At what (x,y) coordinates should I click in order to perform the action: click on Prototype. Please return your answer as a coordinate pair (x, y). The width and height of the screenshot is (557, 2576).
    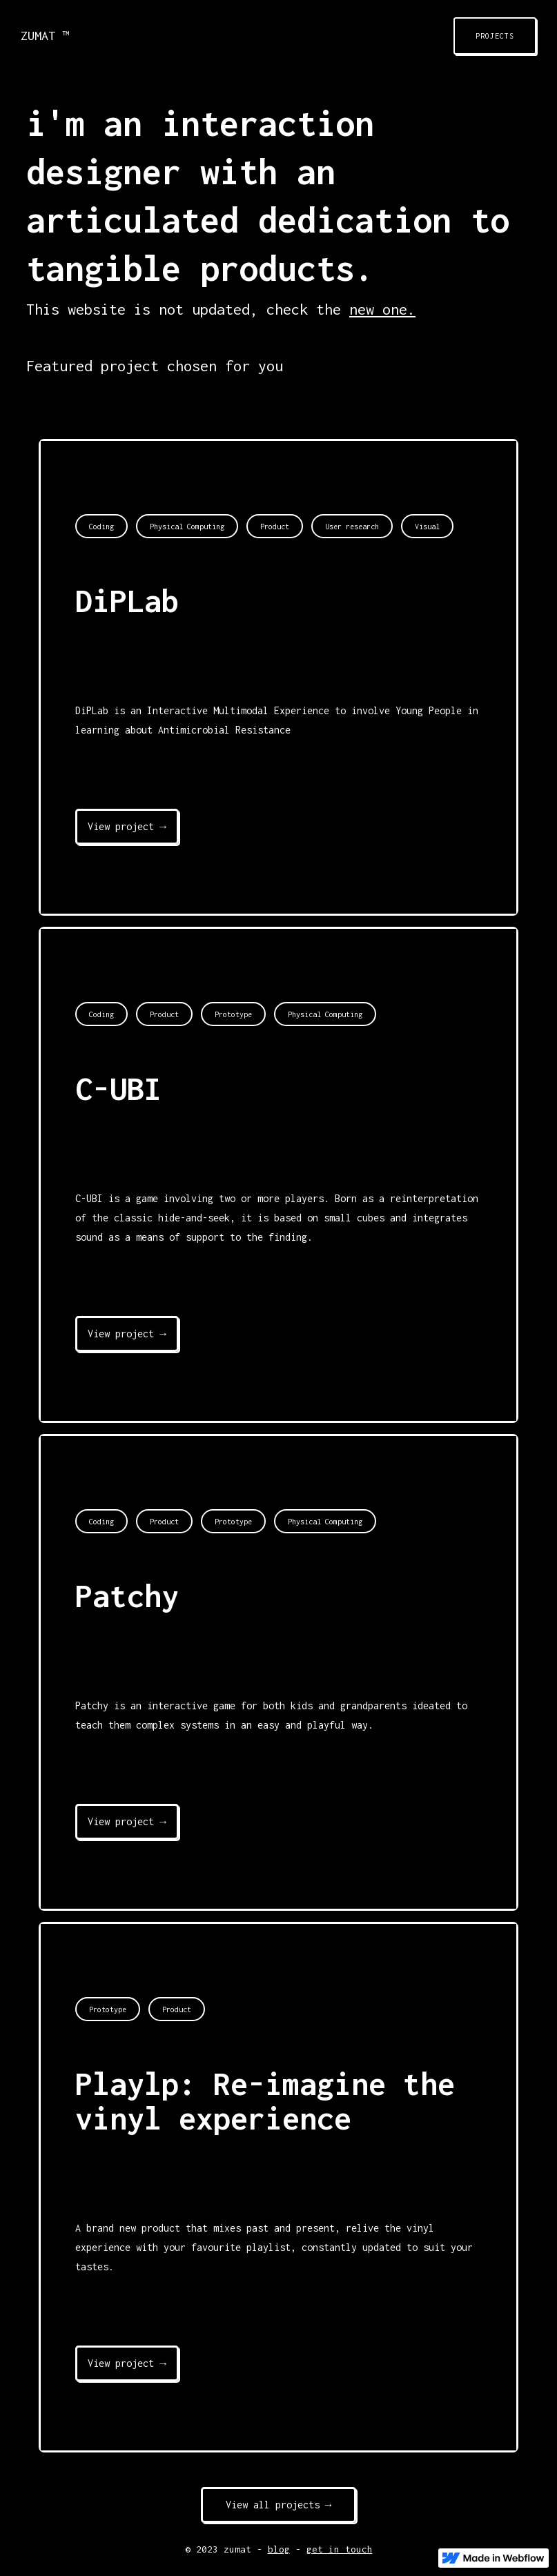
    Looking at the image, I should click on (233, 1014).